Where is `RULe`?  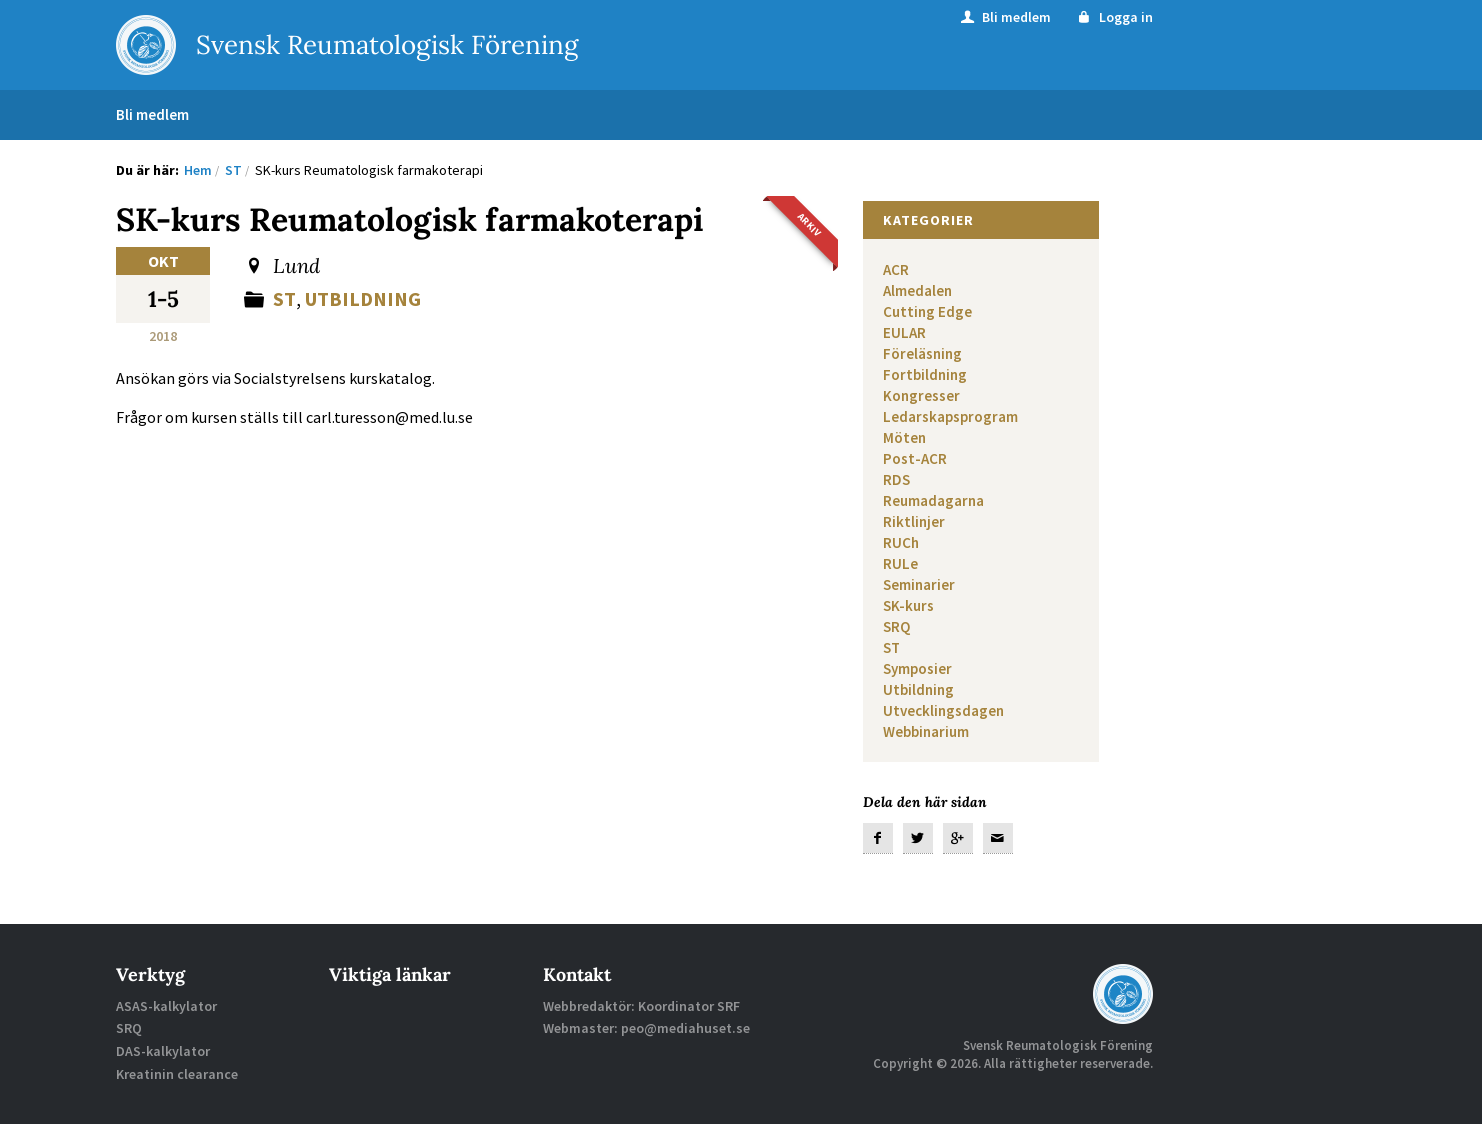
RULe is located at coordinates (900, 563).